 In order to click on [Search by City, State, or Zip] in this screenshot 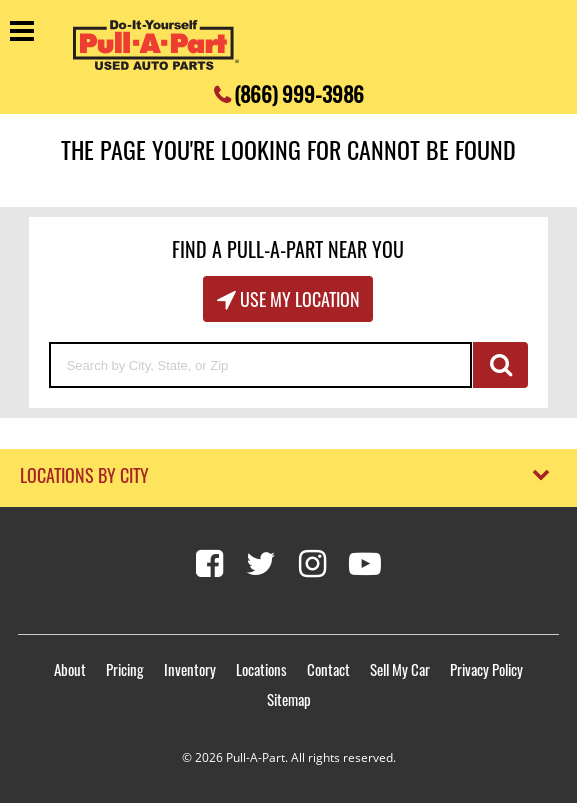, I will do `click(261, 365)`.